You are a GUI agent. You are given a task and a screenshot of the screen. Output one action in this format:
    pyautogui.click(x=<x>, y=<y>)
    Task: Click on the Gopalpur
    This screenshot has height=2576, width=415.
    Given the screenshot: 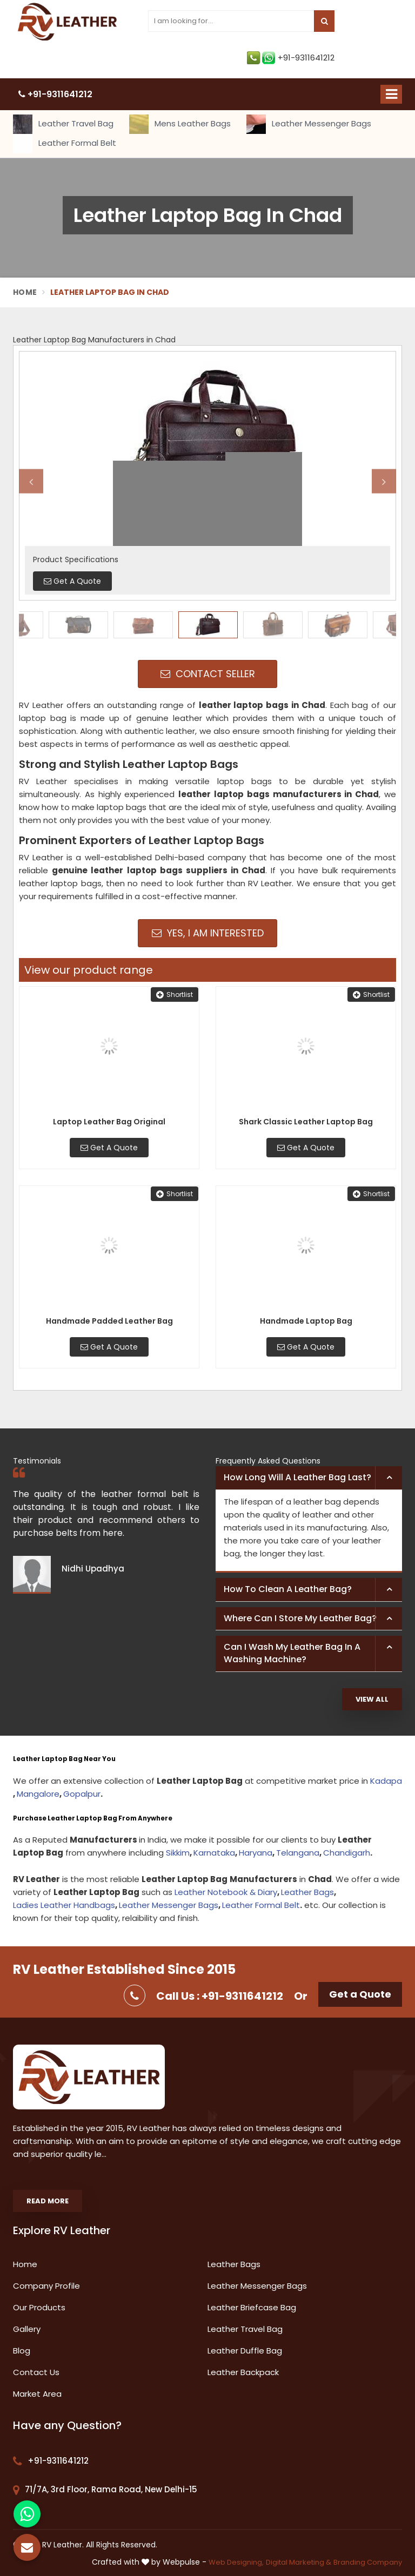 What is the action you would take?
    pyautogui.click(x=82, y=1793)
    